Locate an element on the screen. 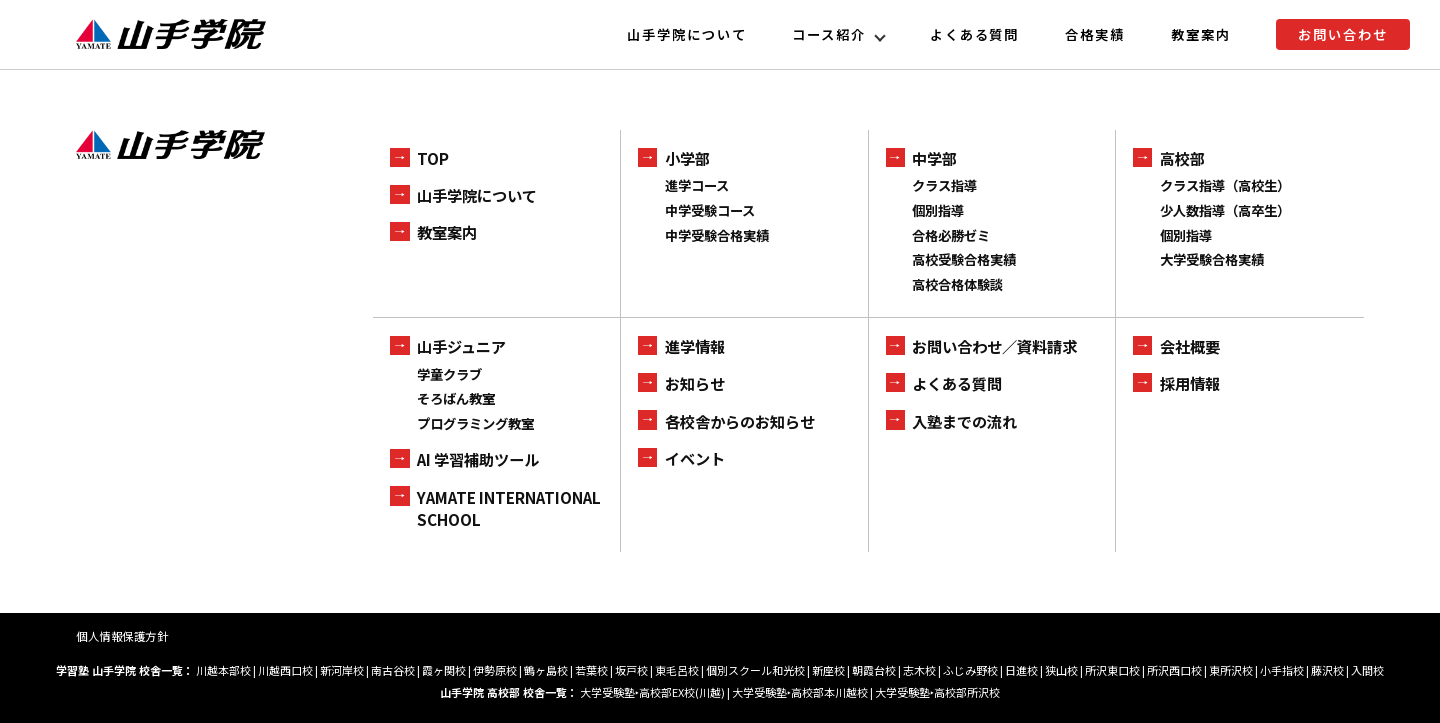  中学受験コース is located at coordinates (710, 210).